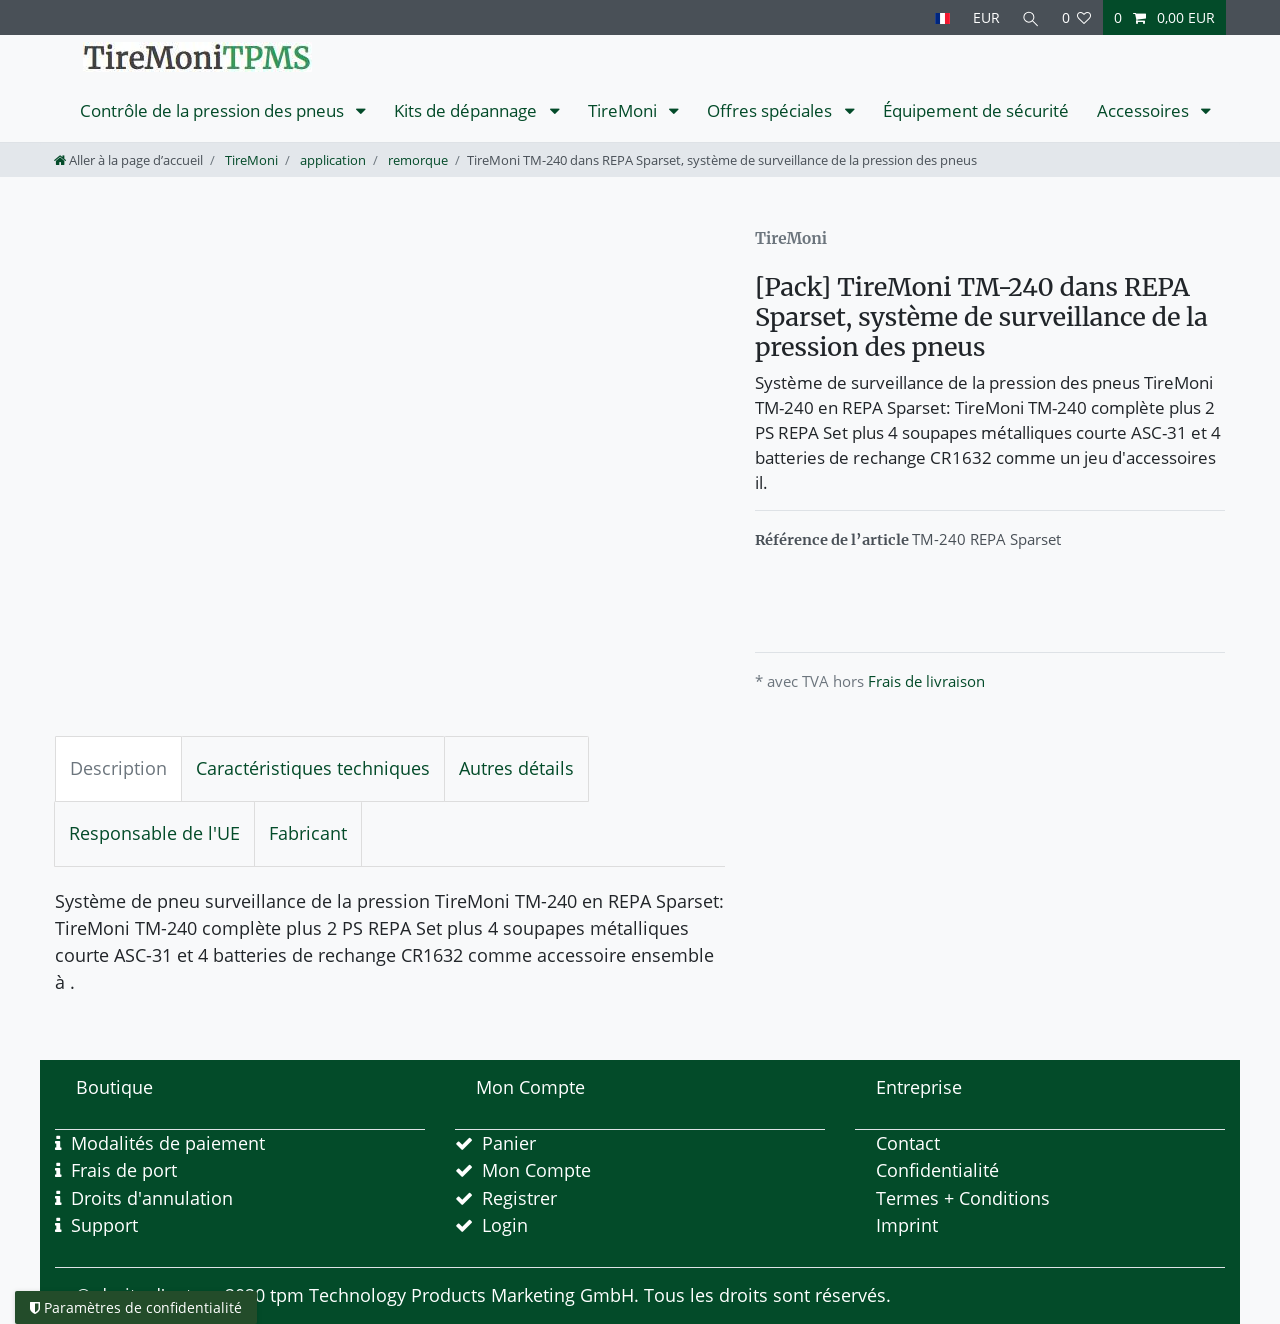 The image size is (1280, 1324). What do you see at coordinates (942, 17) in the screenshot?
I see `[Pays]` at bounding box center [942, 17].